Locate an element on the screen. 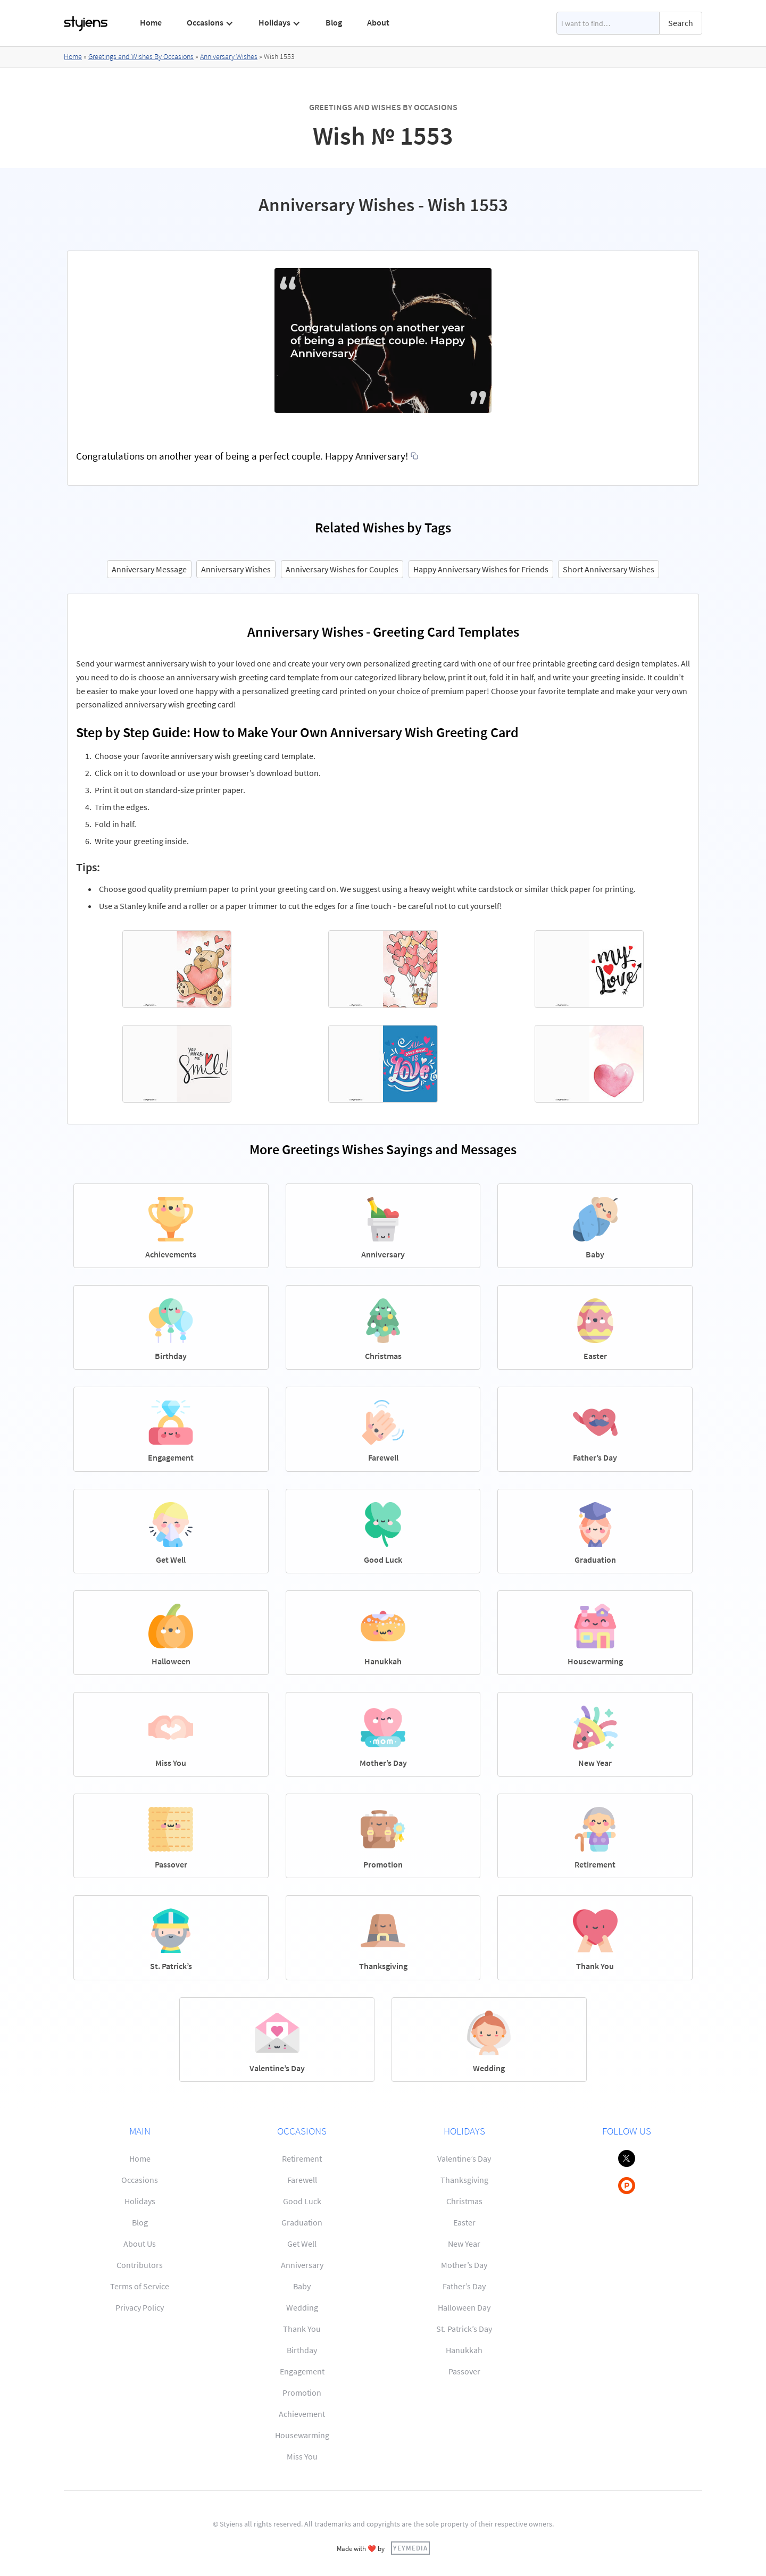 Image resolution: width=766 pixels, height=2576 pixels. Hanukkah is located at coordinates (464, 2350).